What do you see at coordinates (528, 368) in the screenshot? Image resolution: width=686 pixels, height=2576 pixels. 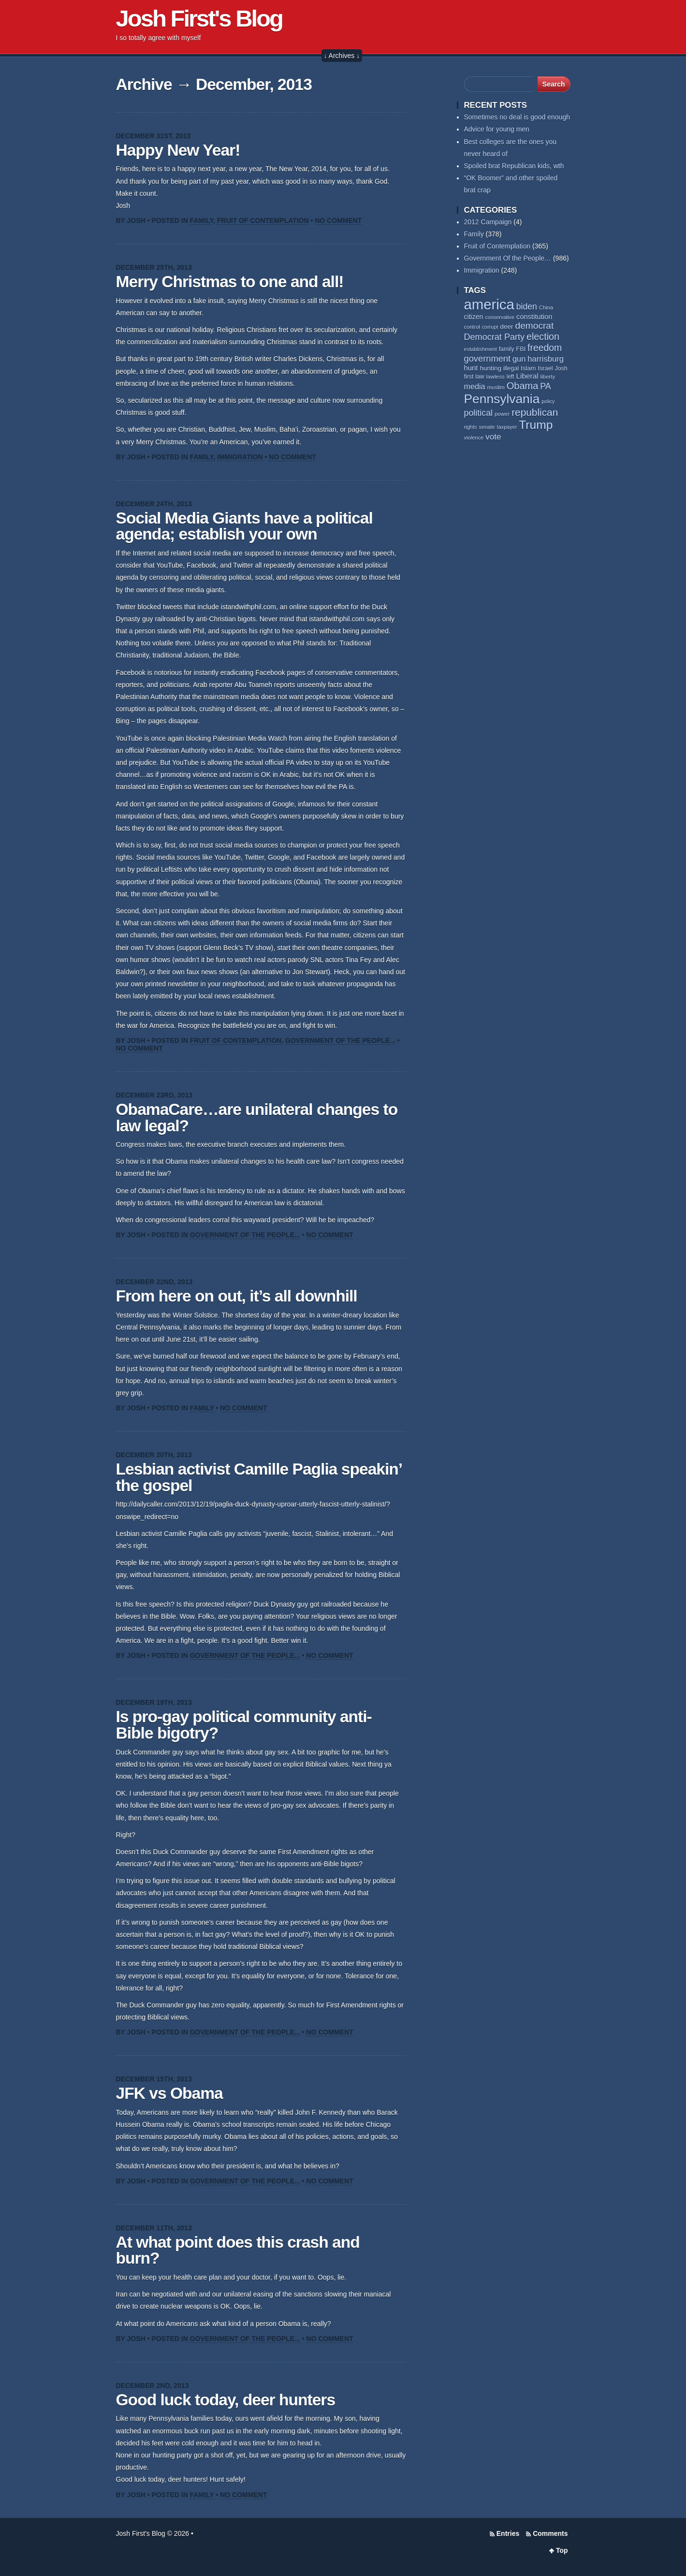 I see `Islam [Islam (66 items)]` at bounding box center [528, 368].